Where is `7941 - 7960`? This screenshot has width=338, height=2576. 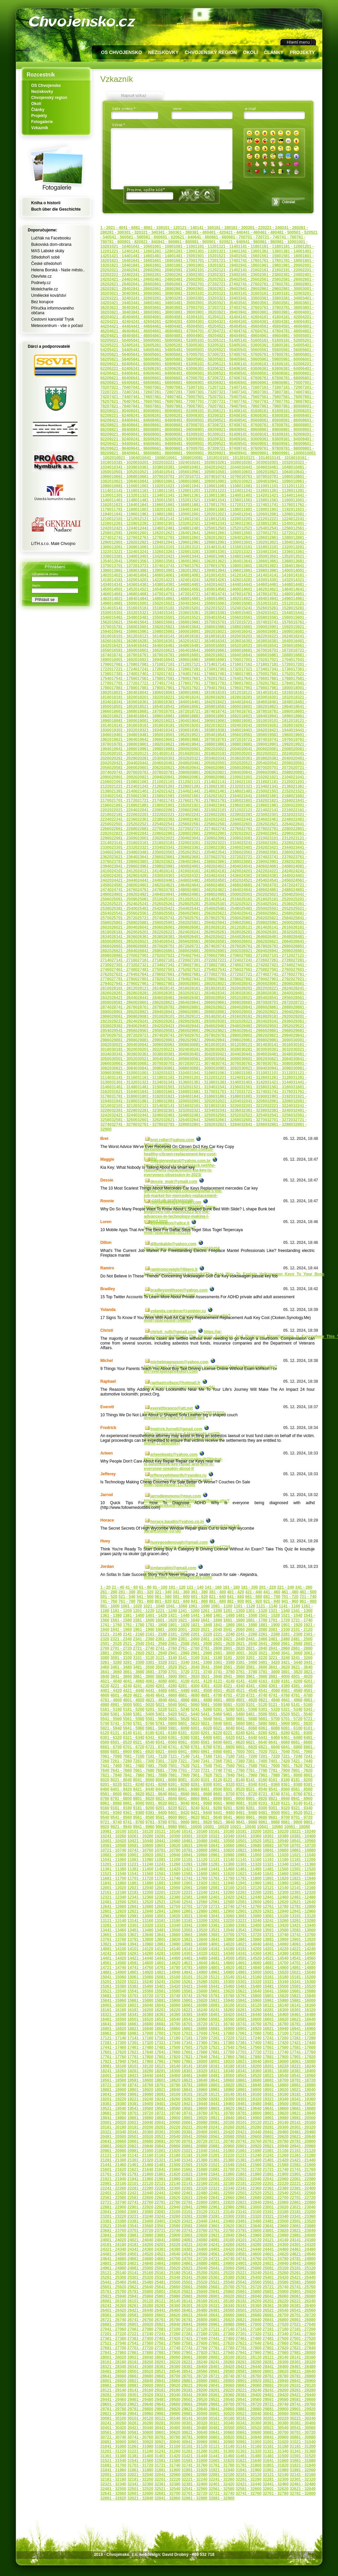 7941 - 7960 is located at coordinates (249, 406).